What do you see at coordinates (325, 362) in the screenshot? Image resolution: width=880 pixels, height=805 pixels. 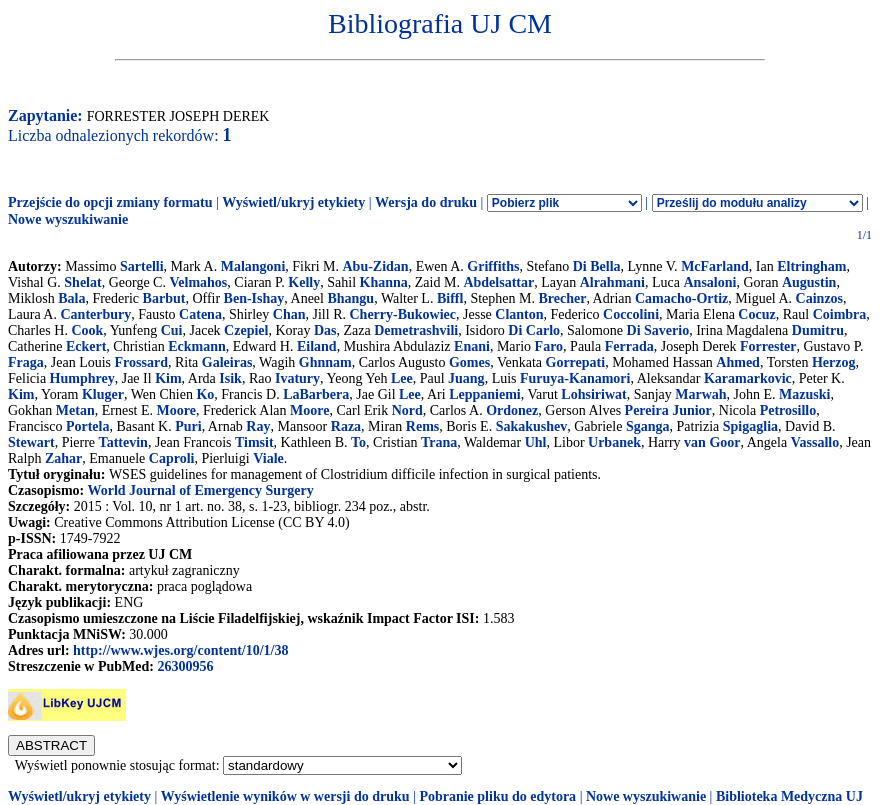 I see `Ghnnam` at bounding box center [325, 362].